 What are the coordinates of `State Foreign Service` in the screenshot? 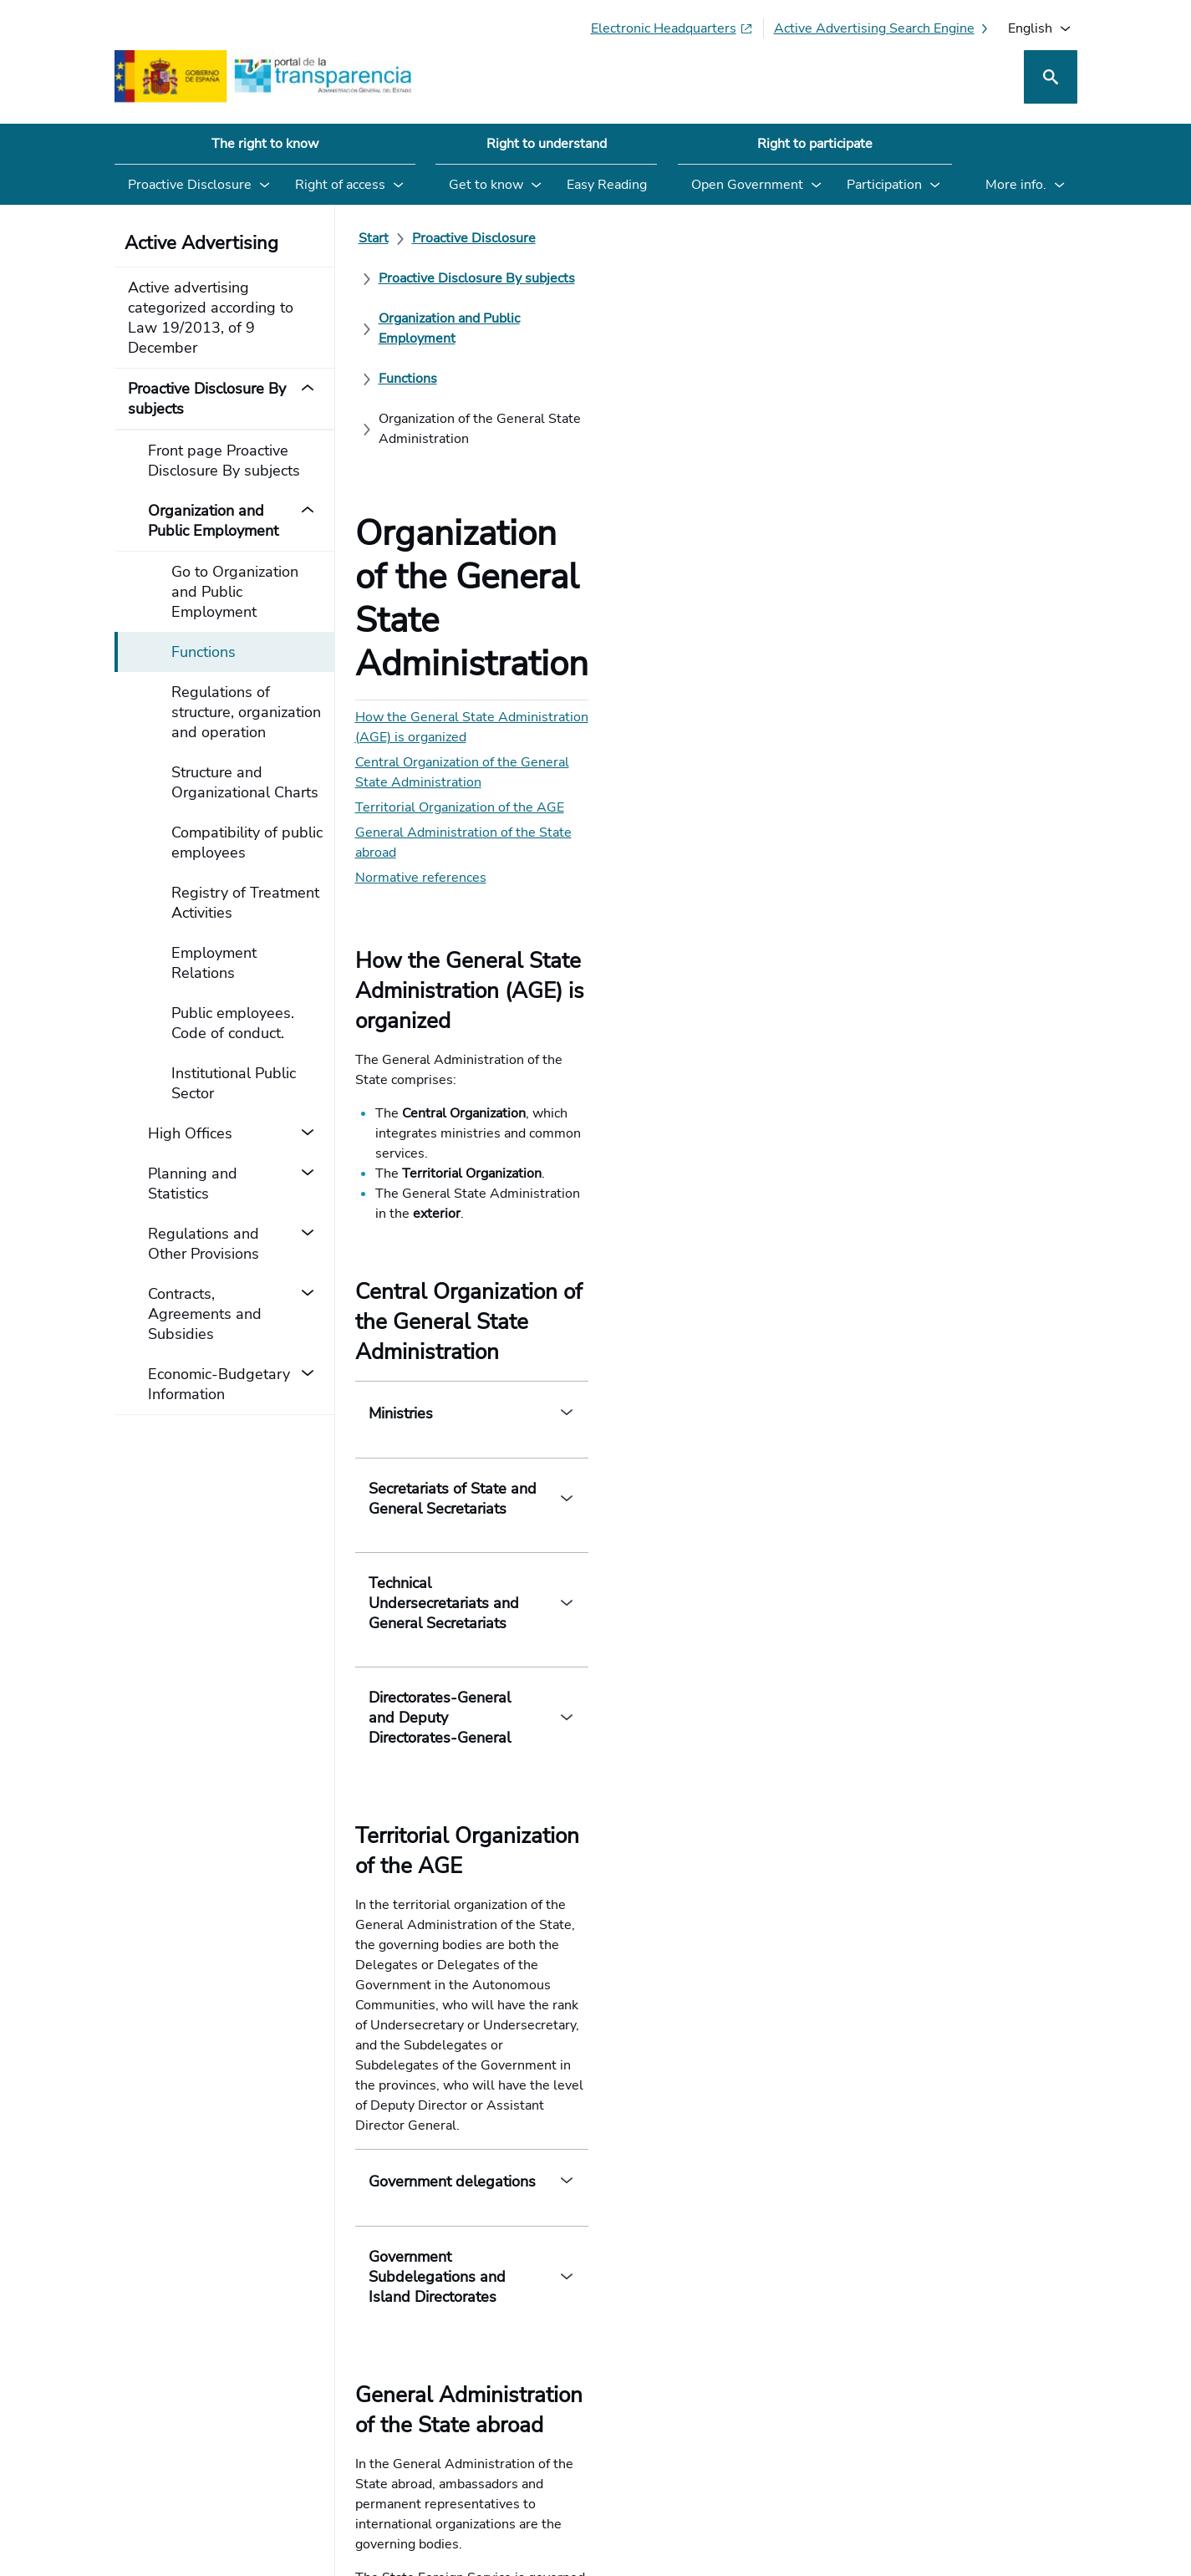 It's located at (589, 1787).